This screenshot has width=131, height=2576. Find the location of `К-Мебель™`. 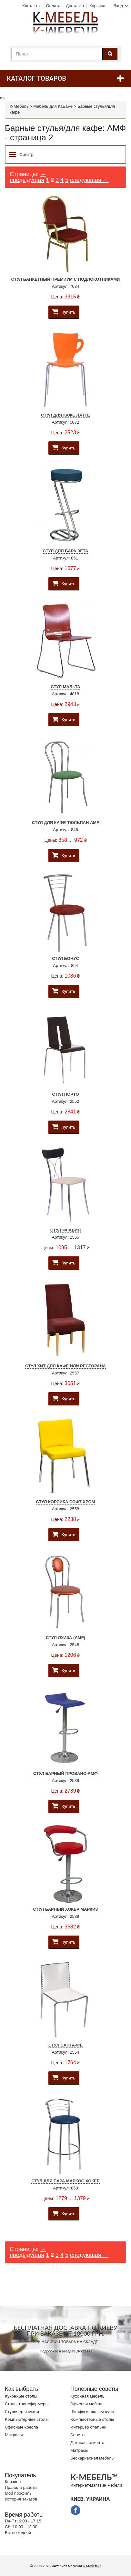

К-Мебель™ is located at coordinates (92, 2566).